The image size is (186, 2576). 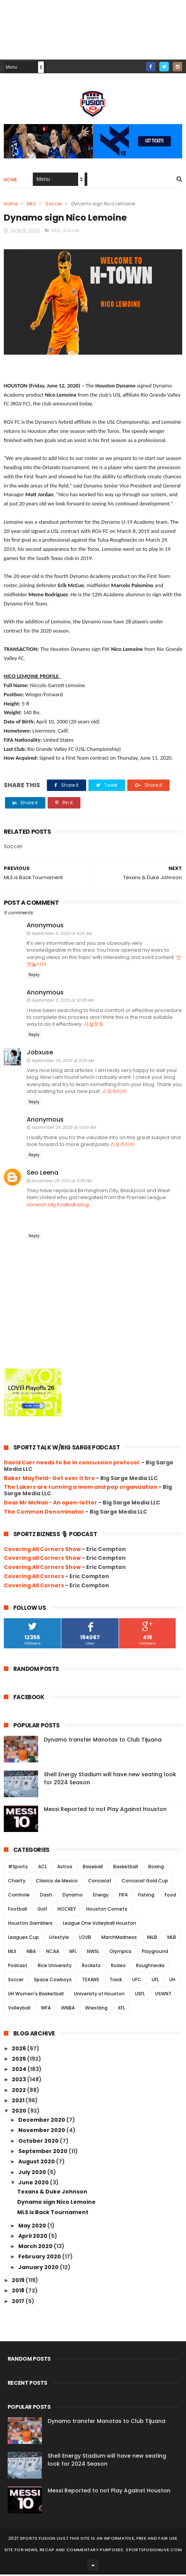 I want to click on Space Cowboys, so click(x=53, y=1981).